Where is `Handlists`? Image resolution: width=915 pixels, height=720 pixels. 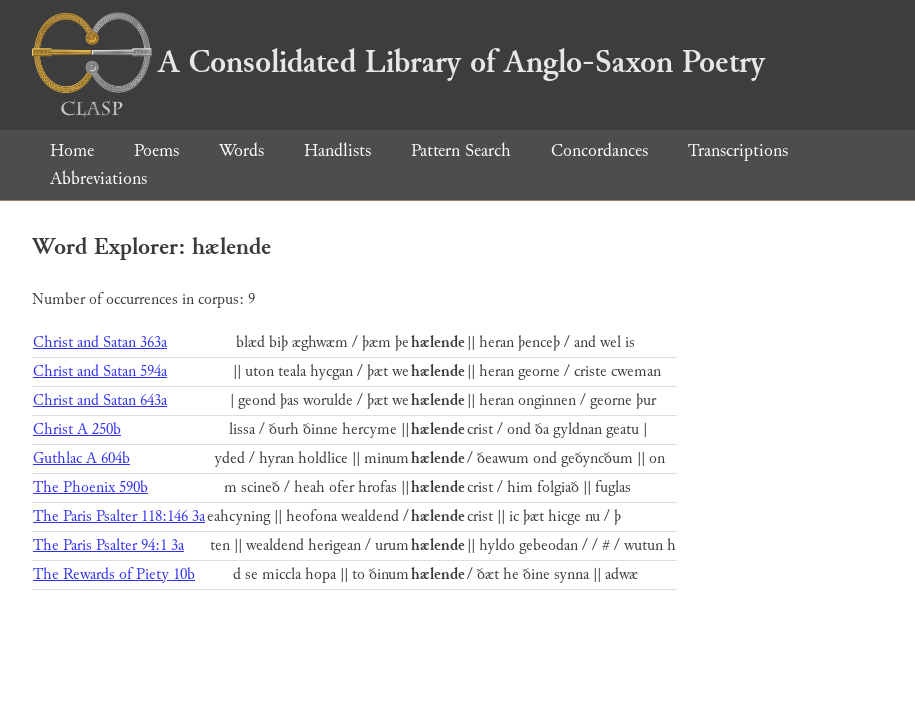 Handlists is located at coordinates (337, 150).